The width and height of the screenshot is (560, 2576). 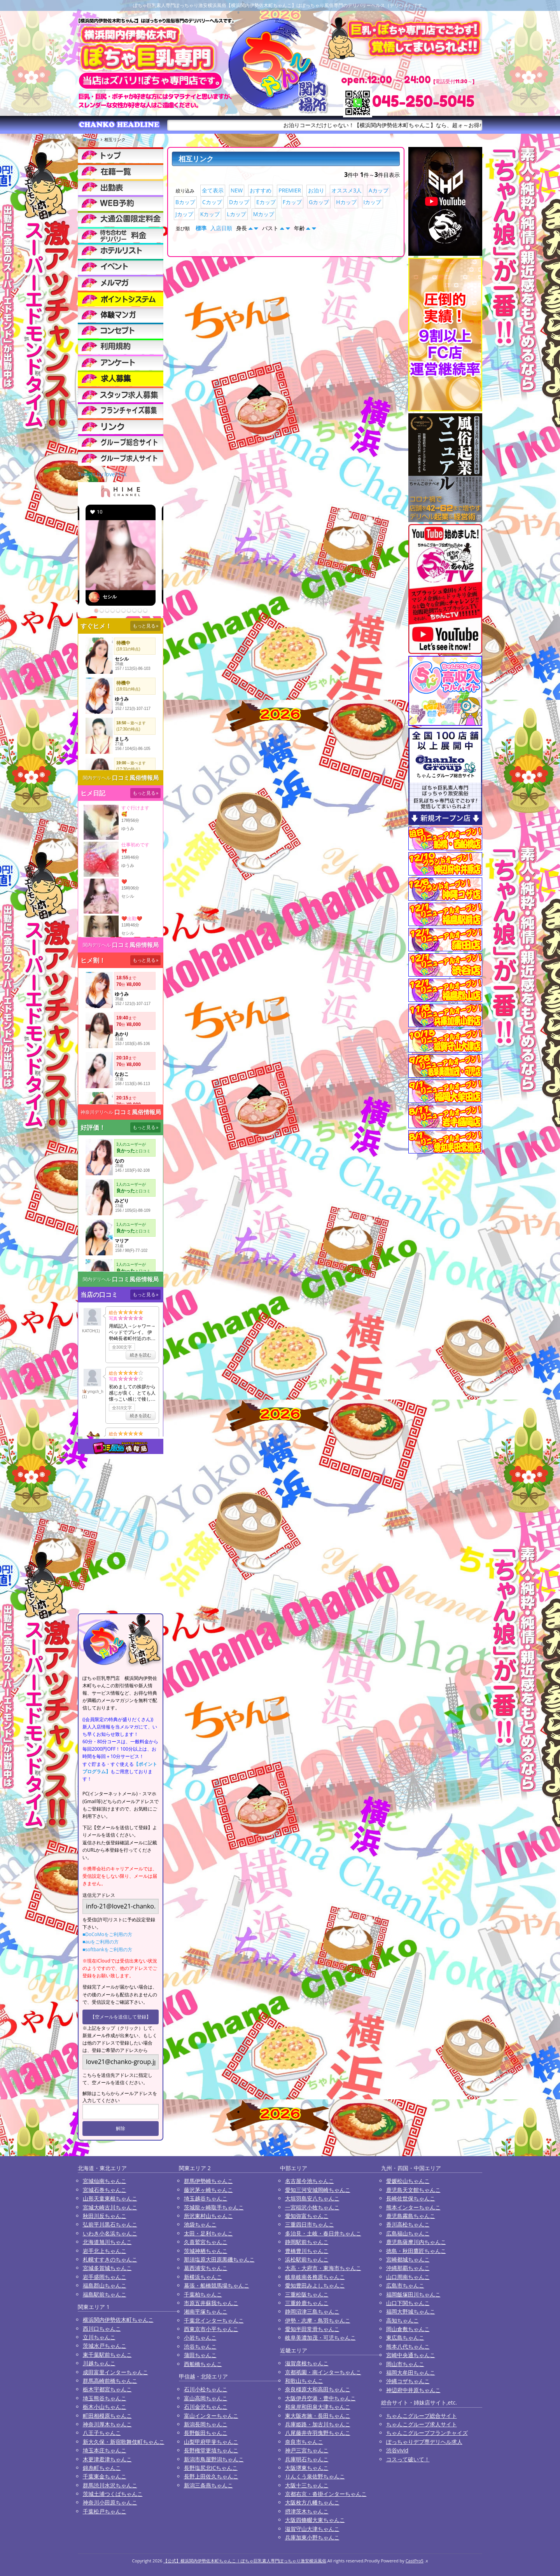 What do you see at coordinates (203, 2364) in the screenshot?
I see `西船橋ちゃんこ` at bounding box center [203, 2364].